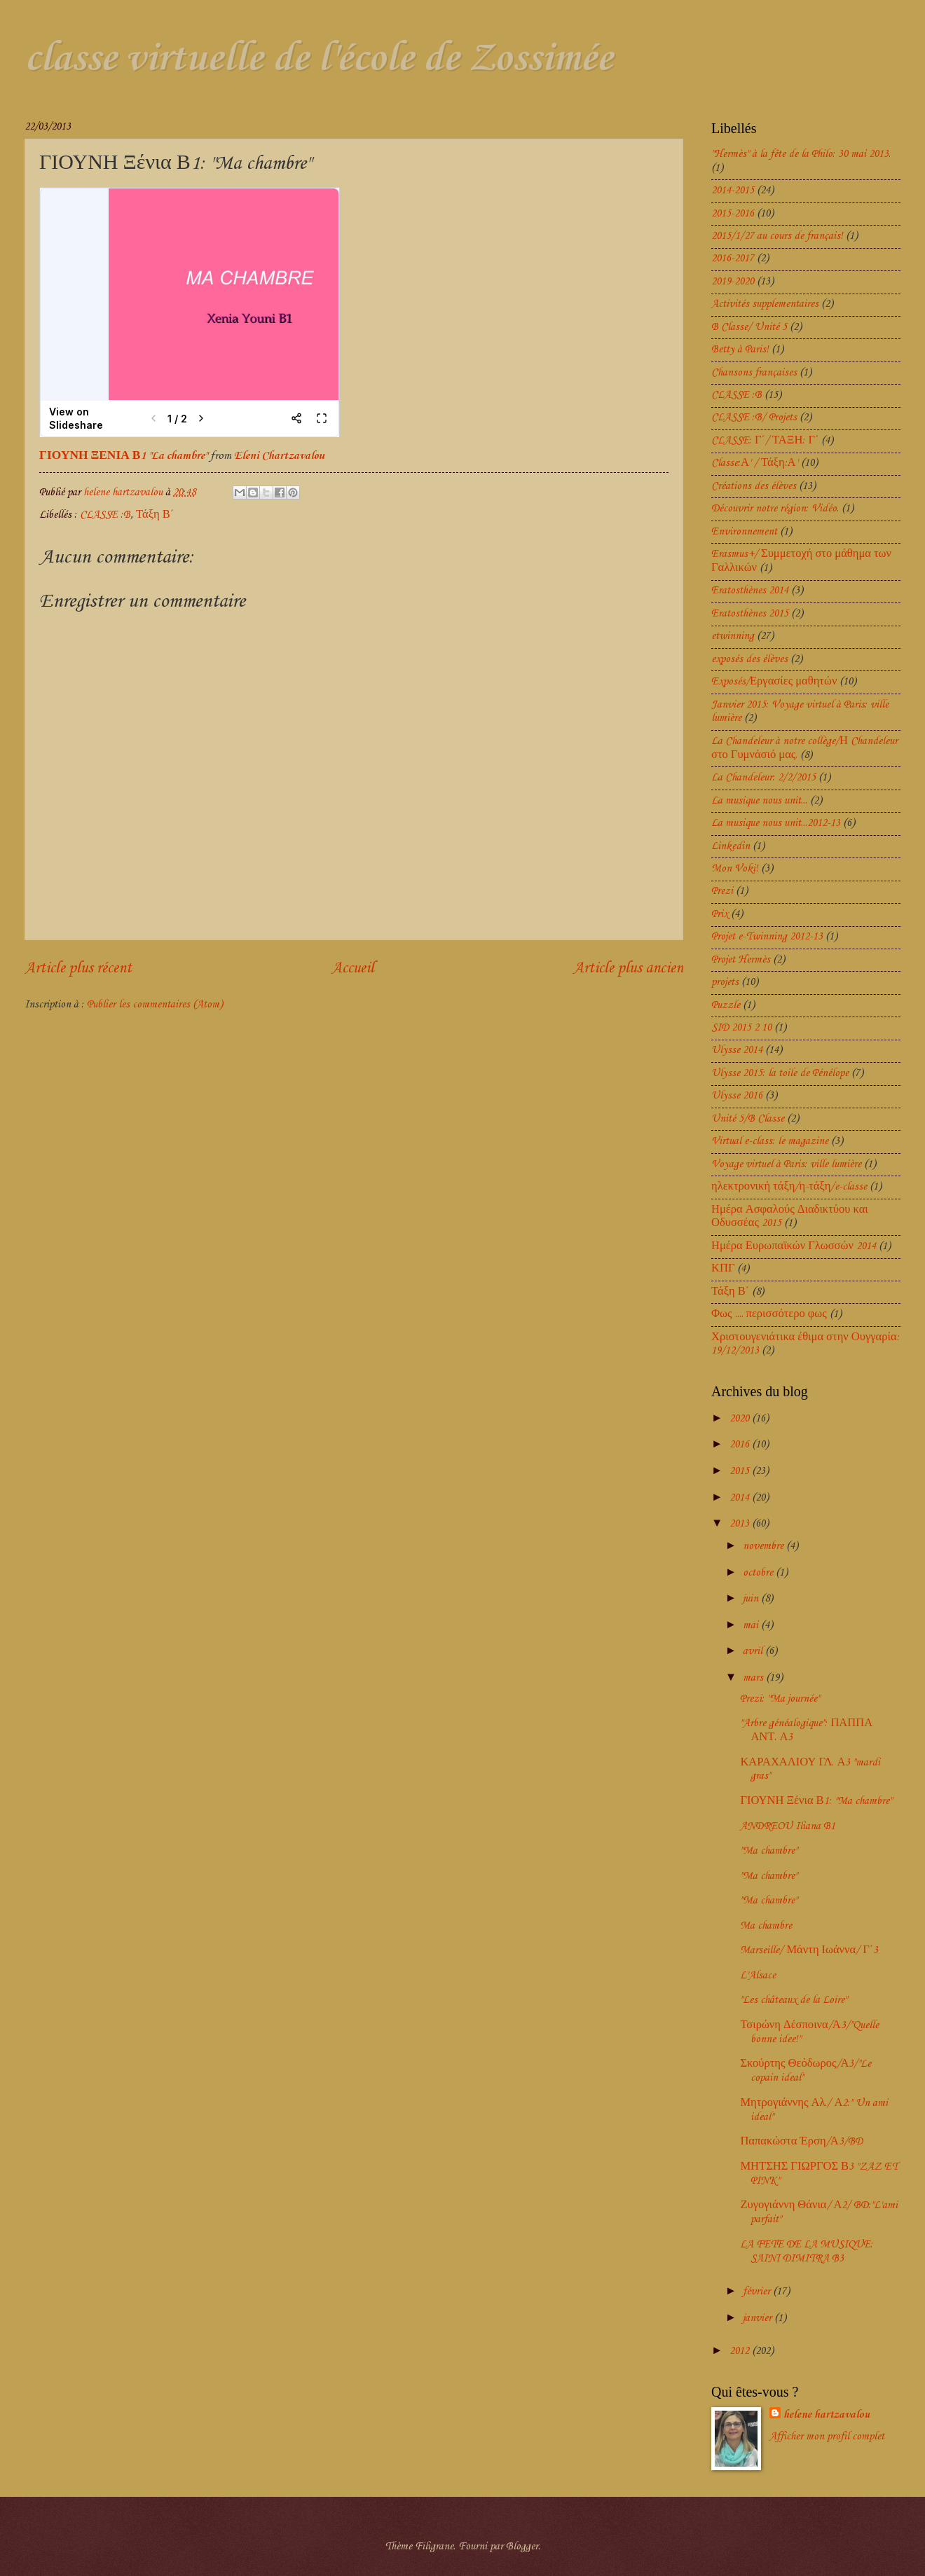  Describe the element at coordinates (732, 636) in the screenshot. I see `etwinning` at that location.